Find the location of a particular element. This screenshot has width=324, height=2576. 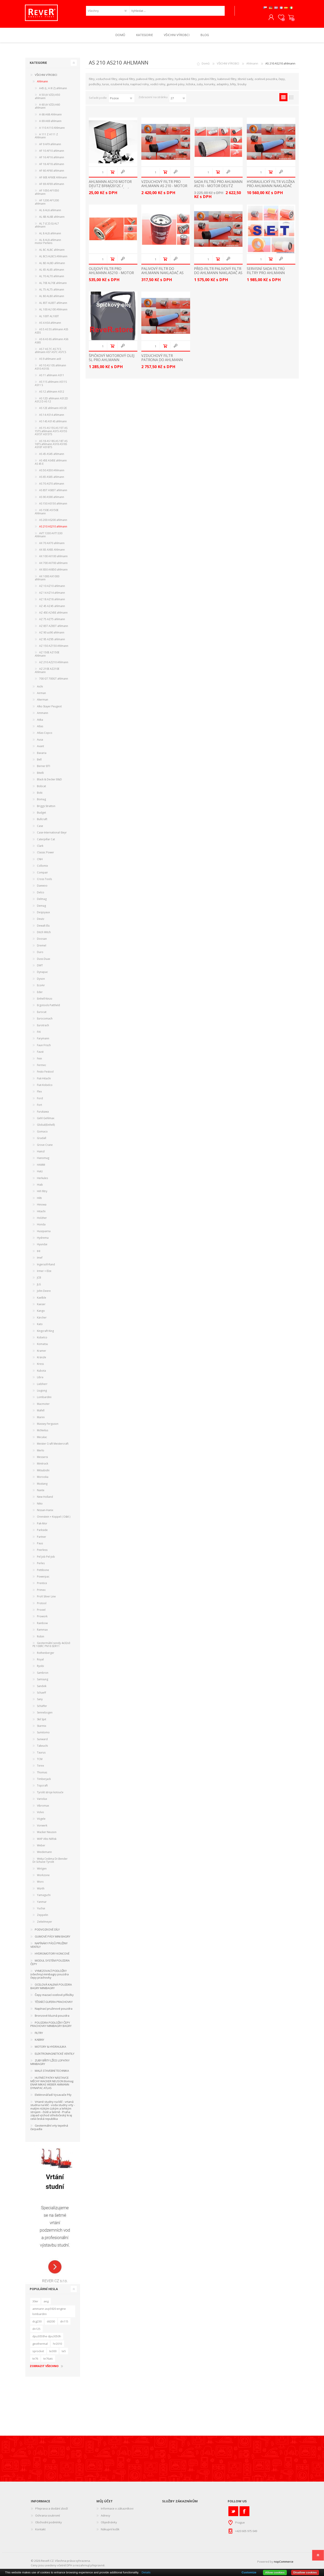

TCM is located at coordinates (39, 1760).